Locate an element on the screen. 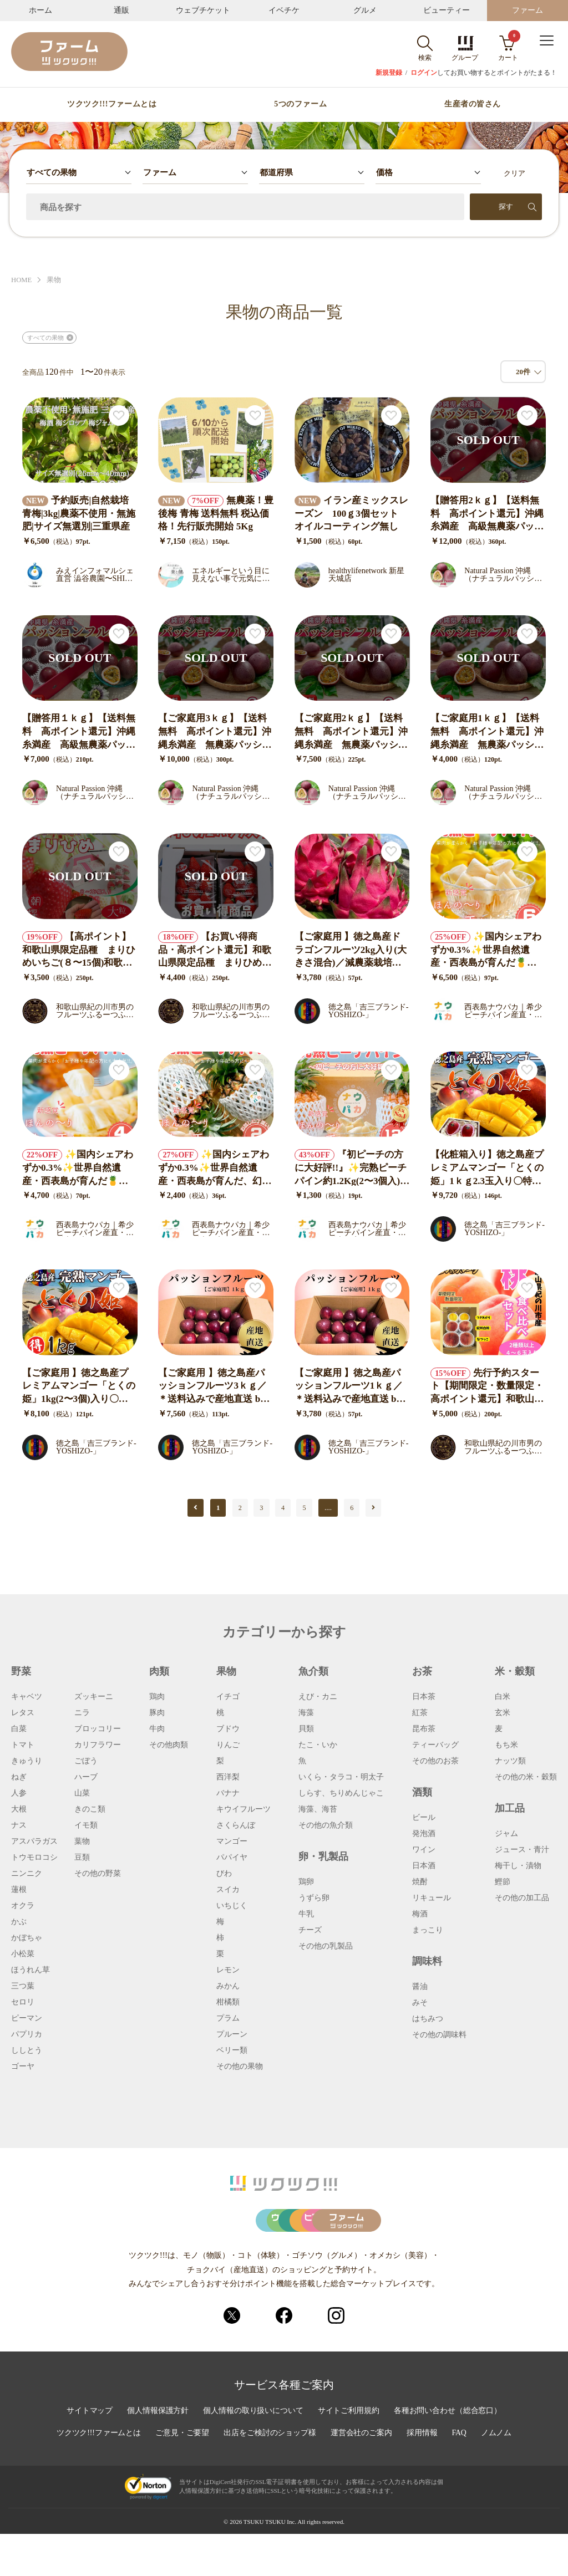 The height and width of the screenshot is (2576, 568). 野菜 is located at coordinates (21, 1671).